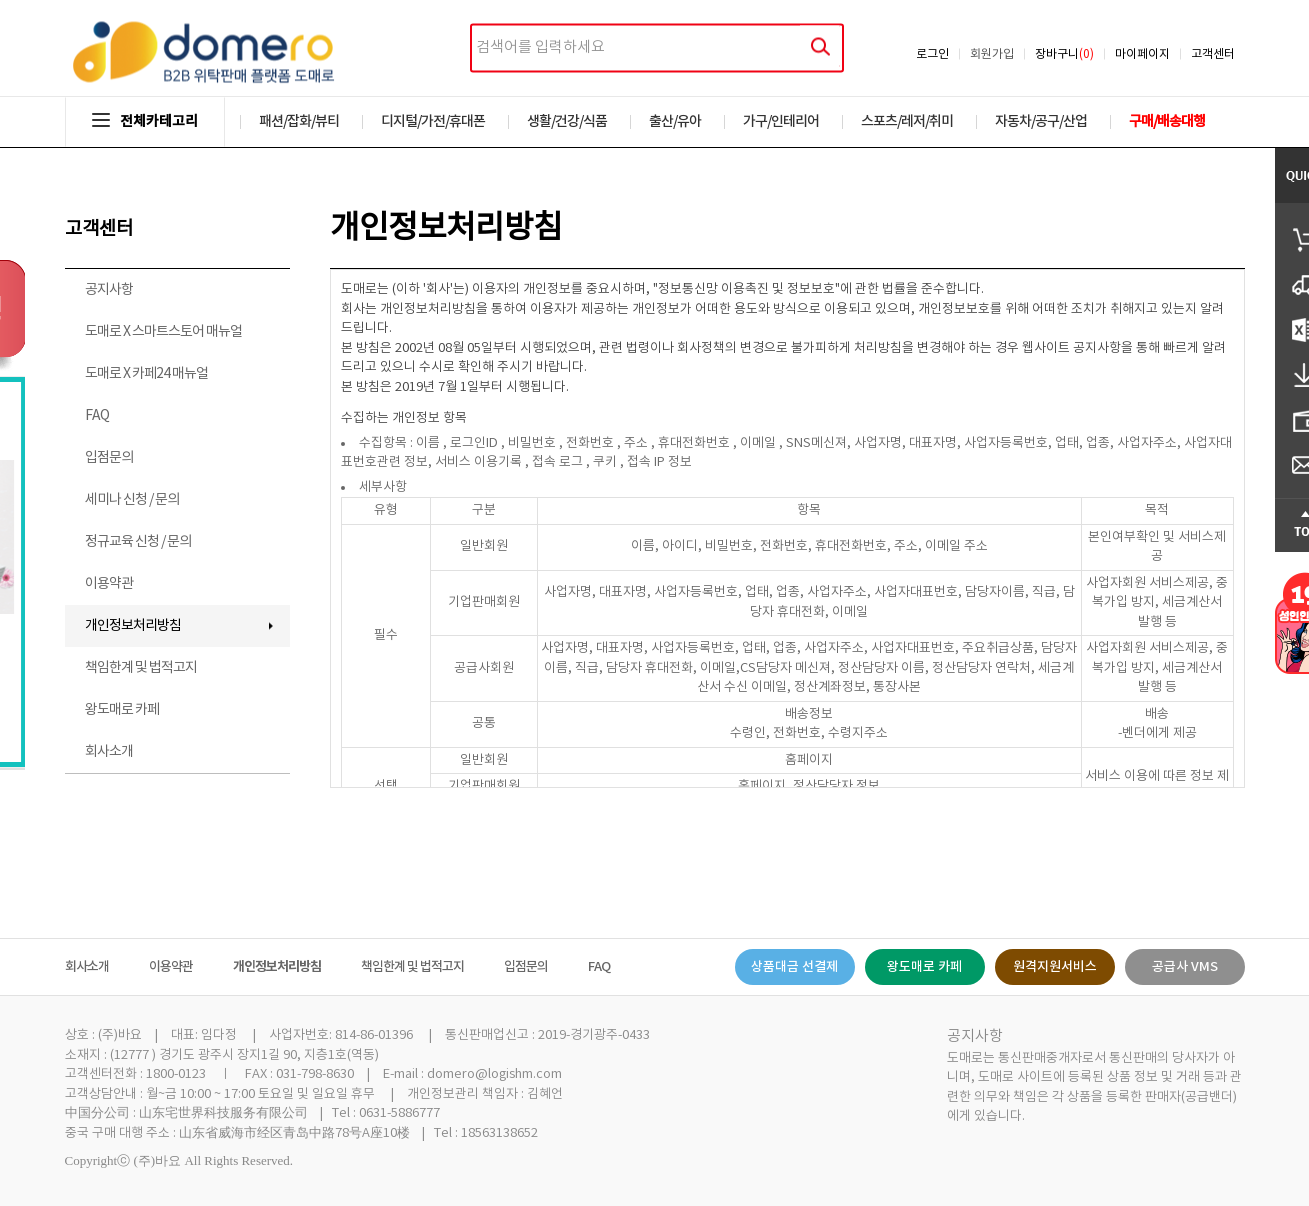 Image resolution: width=1309 pixels, height=1206 pixels. What do you see at coordinates (932, 54) in the screenshot?
I see `로그인` at bounding box center [932, 54].